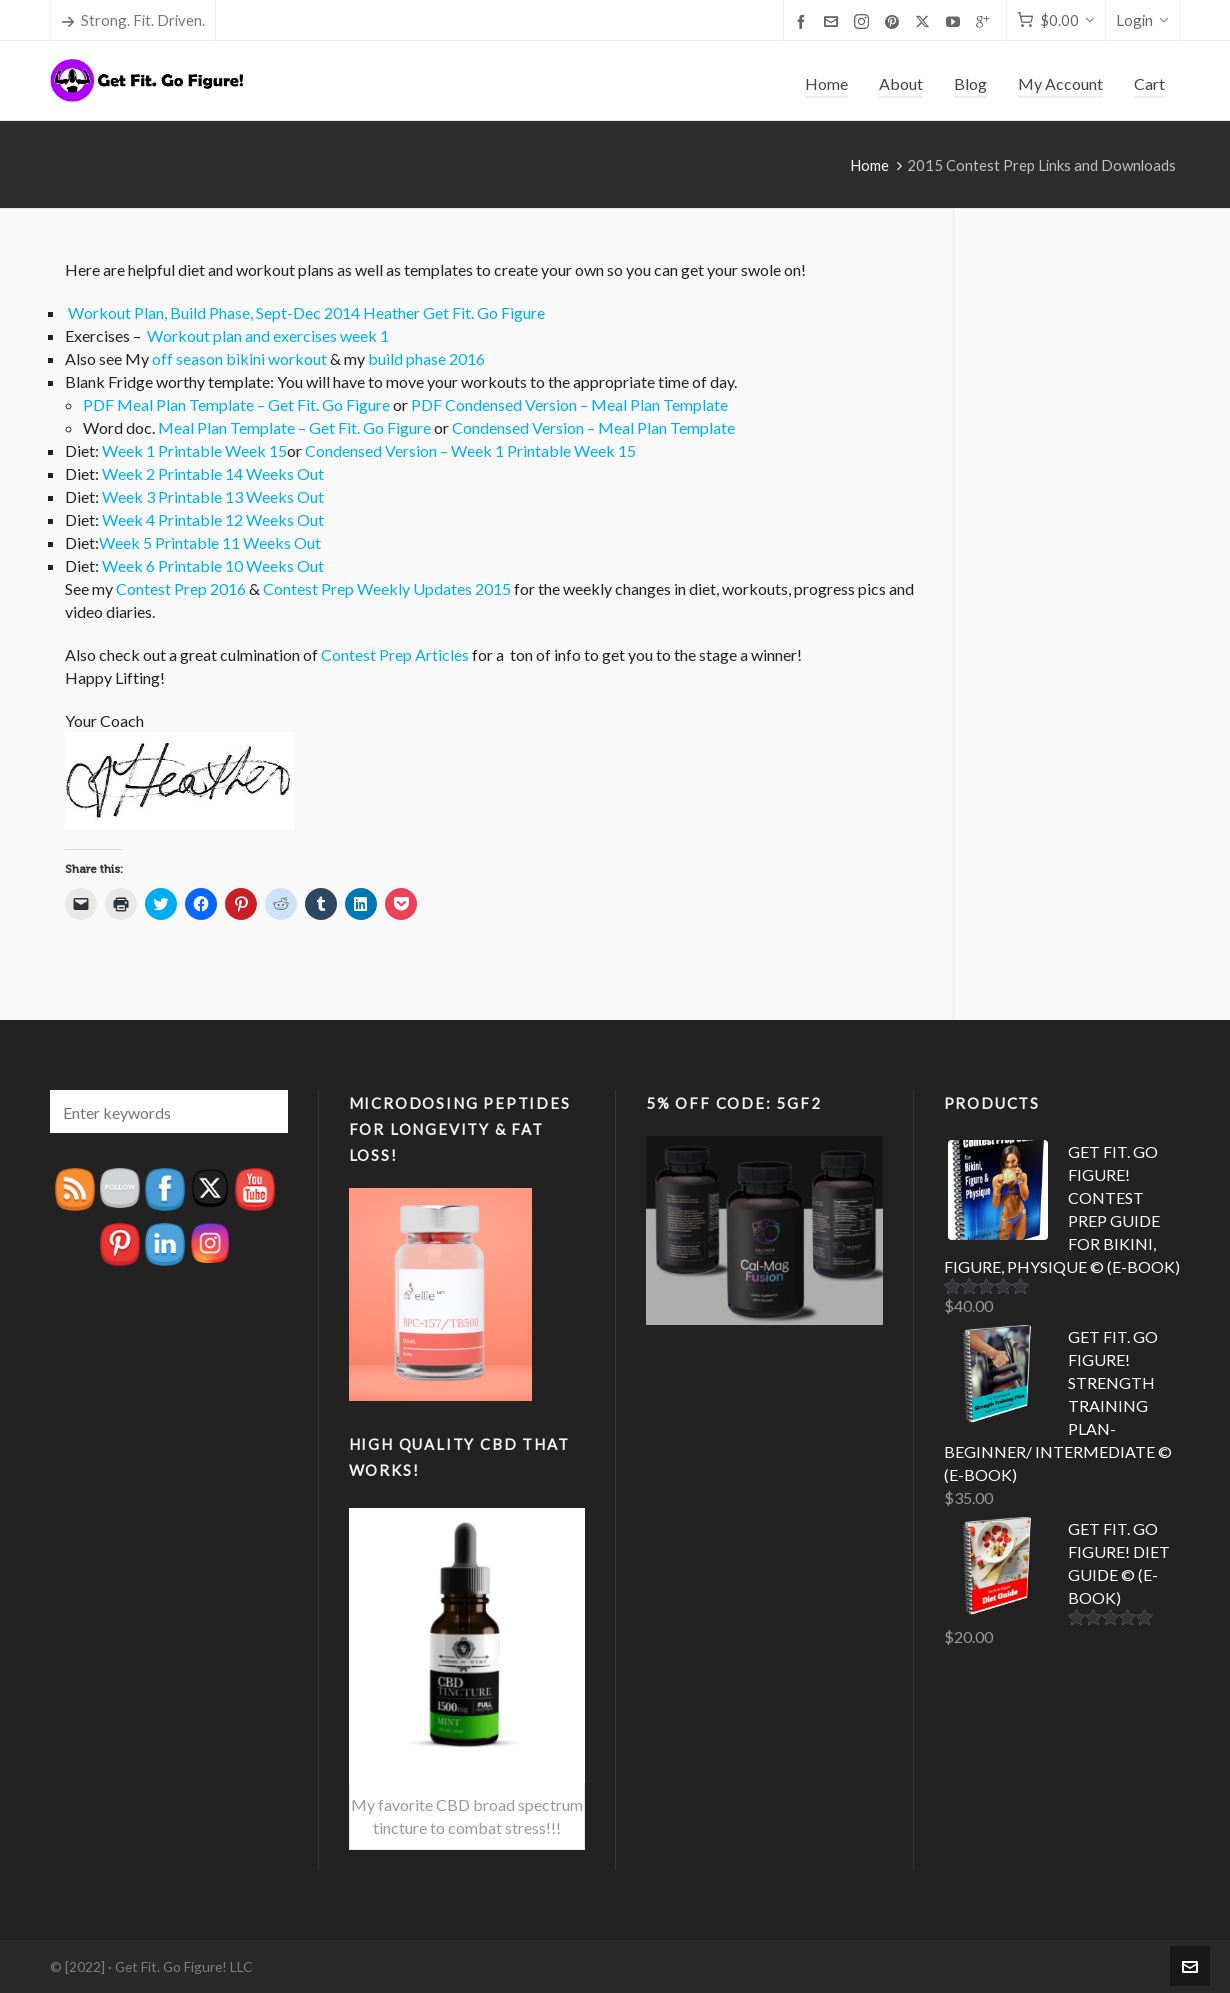 Image resolution: width=1230 pixels, height=1993 pixels. What do you see at coordinates (925, 21) in the screenshot?
I see `[twitter]` at bounding box center [925, 21].